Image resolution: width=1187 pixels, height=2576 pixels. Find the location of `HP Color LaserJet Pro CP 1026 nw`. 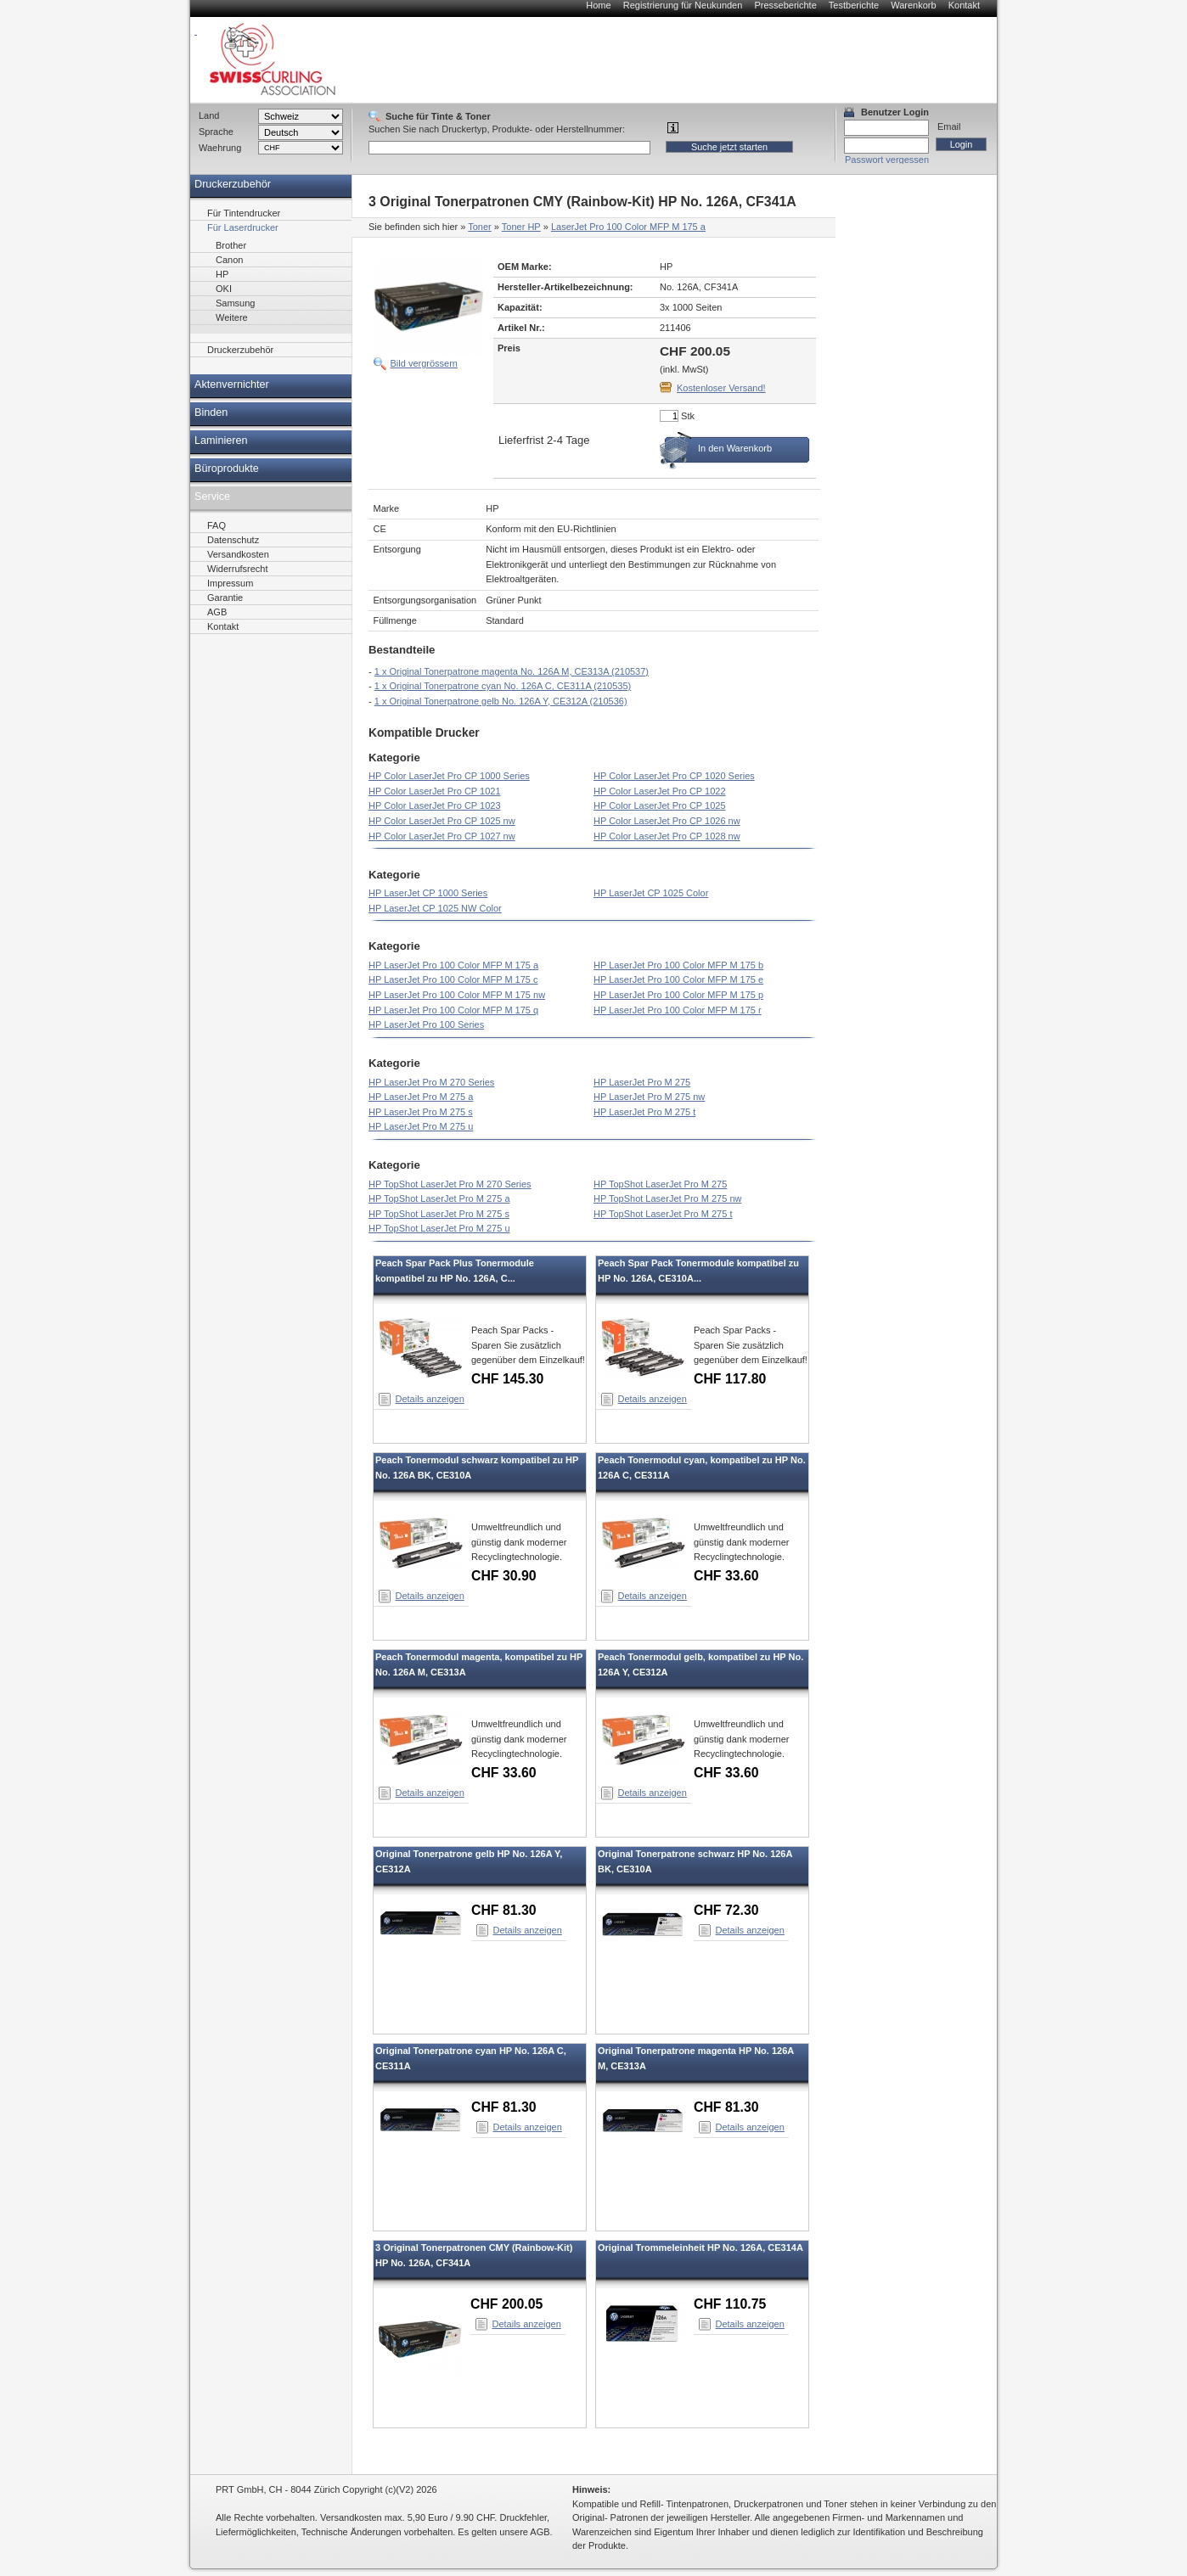

HP Color LaserJet Pro CP 1026 nw is located at coordinates (667, 821).